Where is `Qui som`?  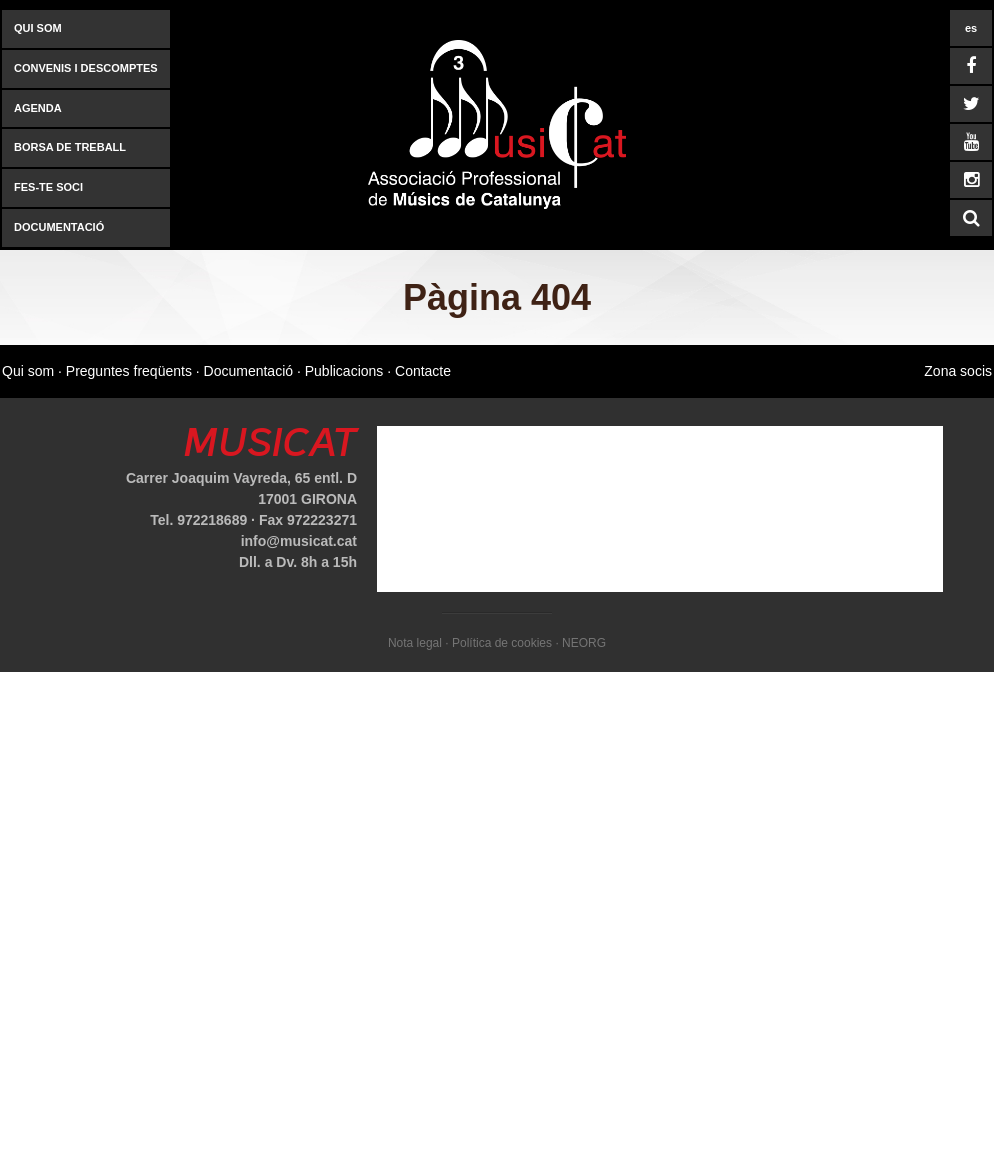
Qui som is located at coordinates (38, 28).